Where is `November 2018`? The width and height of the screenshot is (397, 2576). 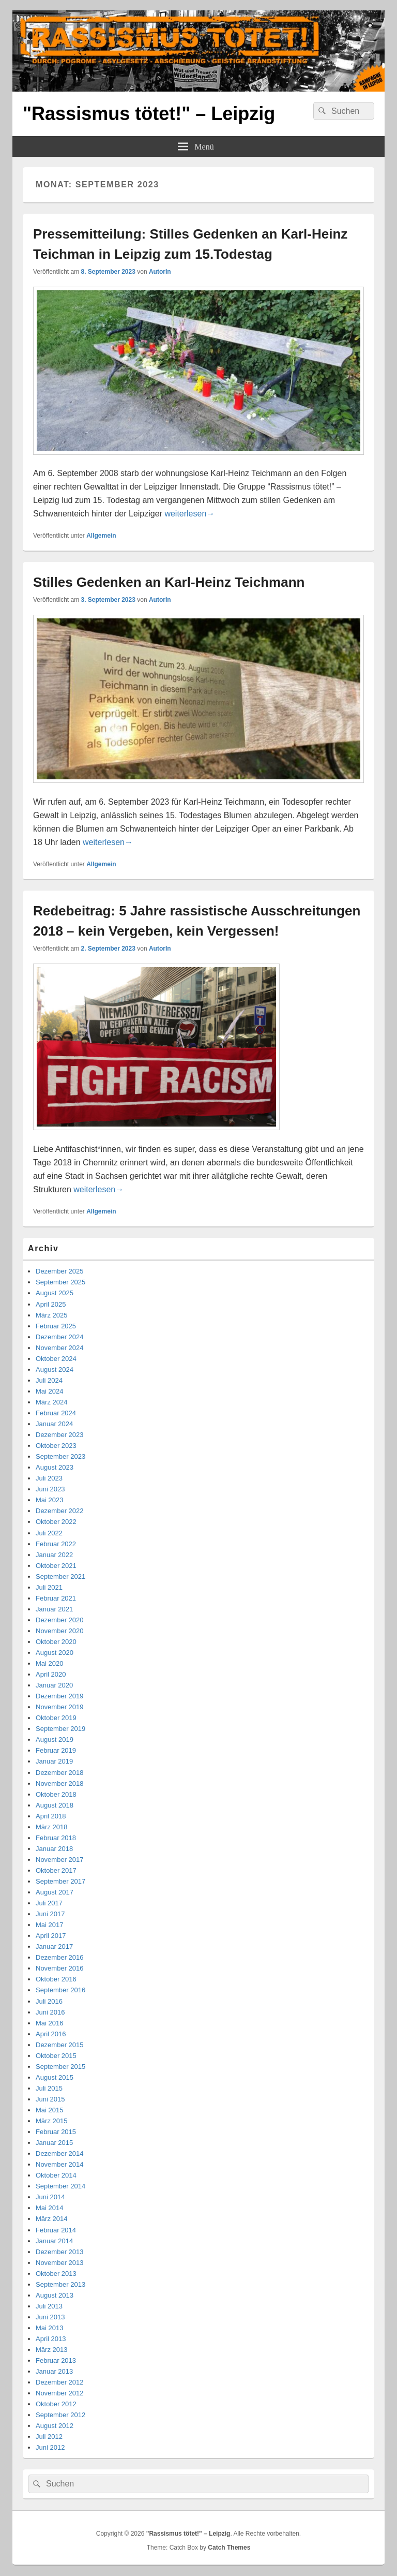 November 2018 is located at coordinates (60, 1783).